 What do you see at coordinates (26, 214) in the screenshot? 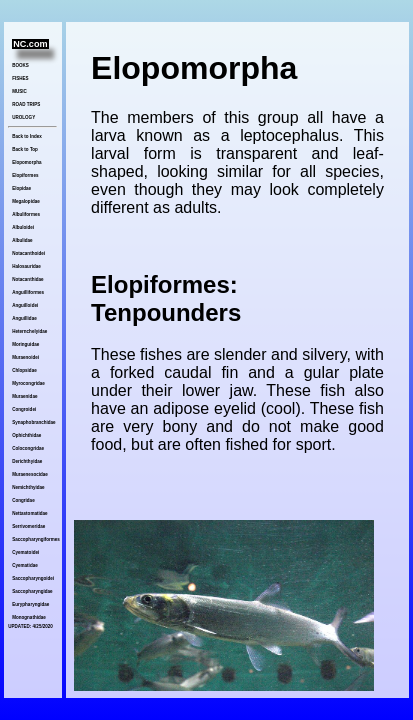
I see `Albuliformes` at bounding box center [26, 214].